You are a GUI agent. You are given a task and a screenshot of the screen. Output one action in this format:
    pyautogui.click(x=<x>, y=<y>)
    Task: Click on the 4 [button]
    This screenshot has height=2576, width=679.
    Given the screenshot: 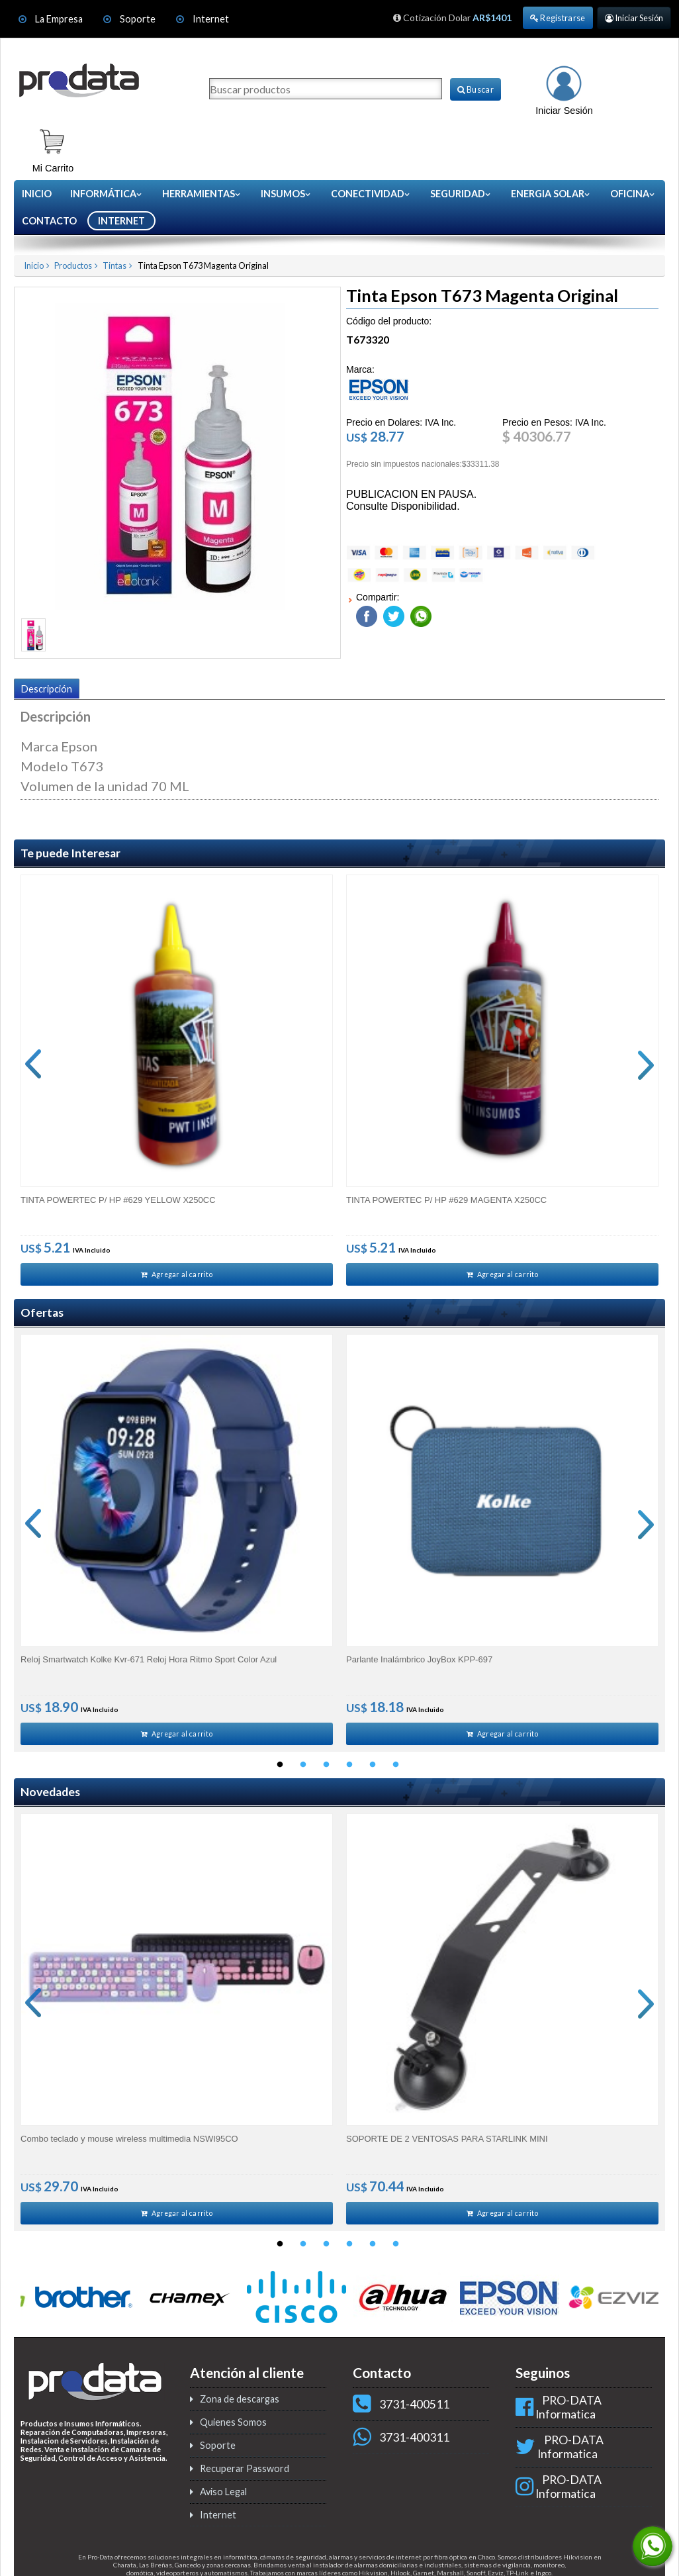 What is the action you would take?
    pyautogui.click(x=349, y=1771)
    